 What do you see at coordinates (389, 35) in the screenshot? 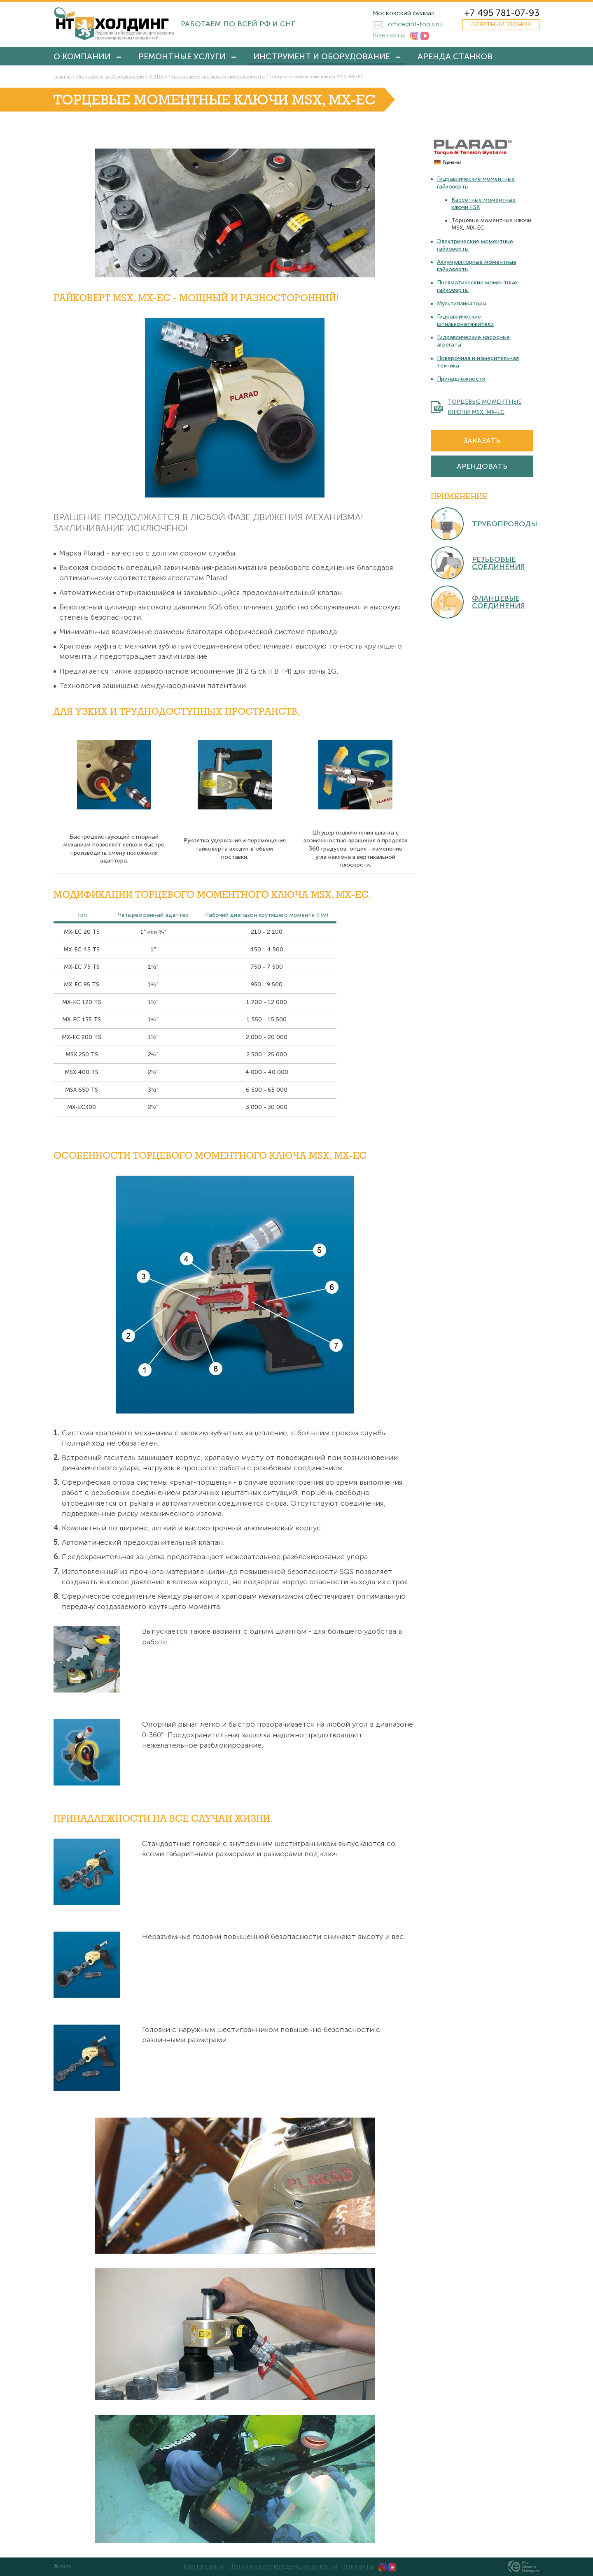
I see `Контакты` at bounding box center [389, 35].